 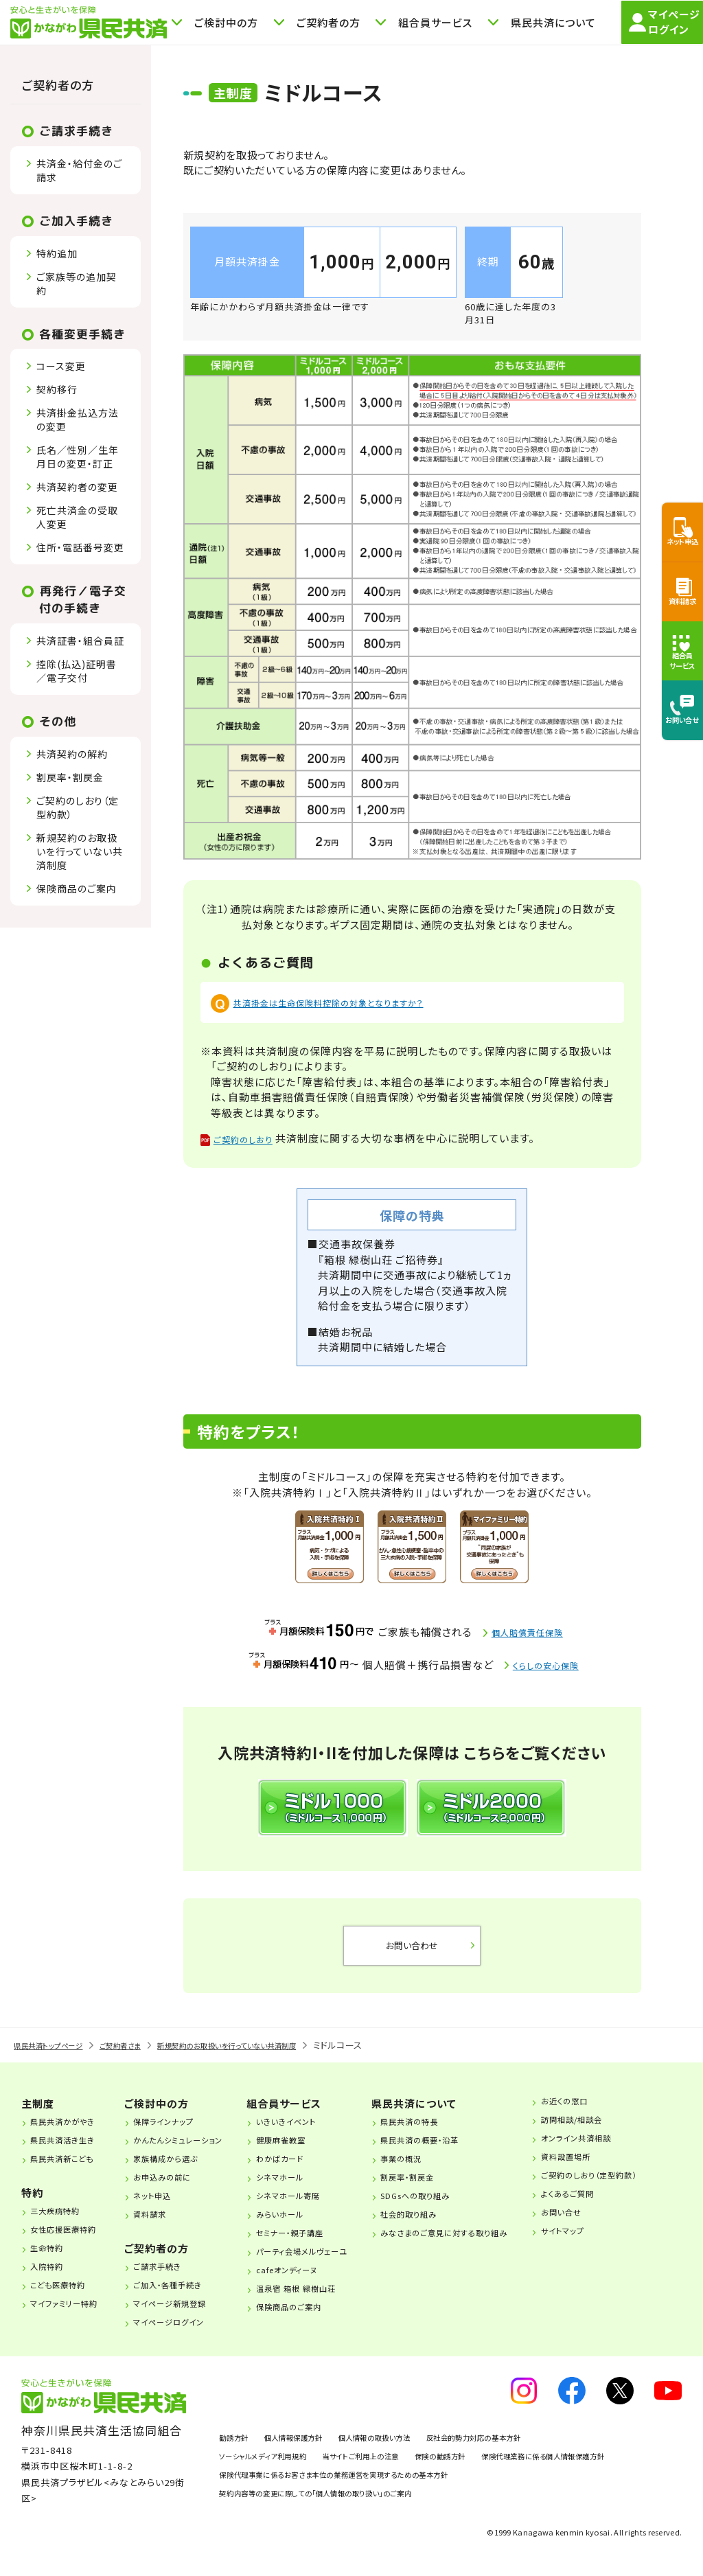 I want to click on 契約移行, so click(x=57, y=389).